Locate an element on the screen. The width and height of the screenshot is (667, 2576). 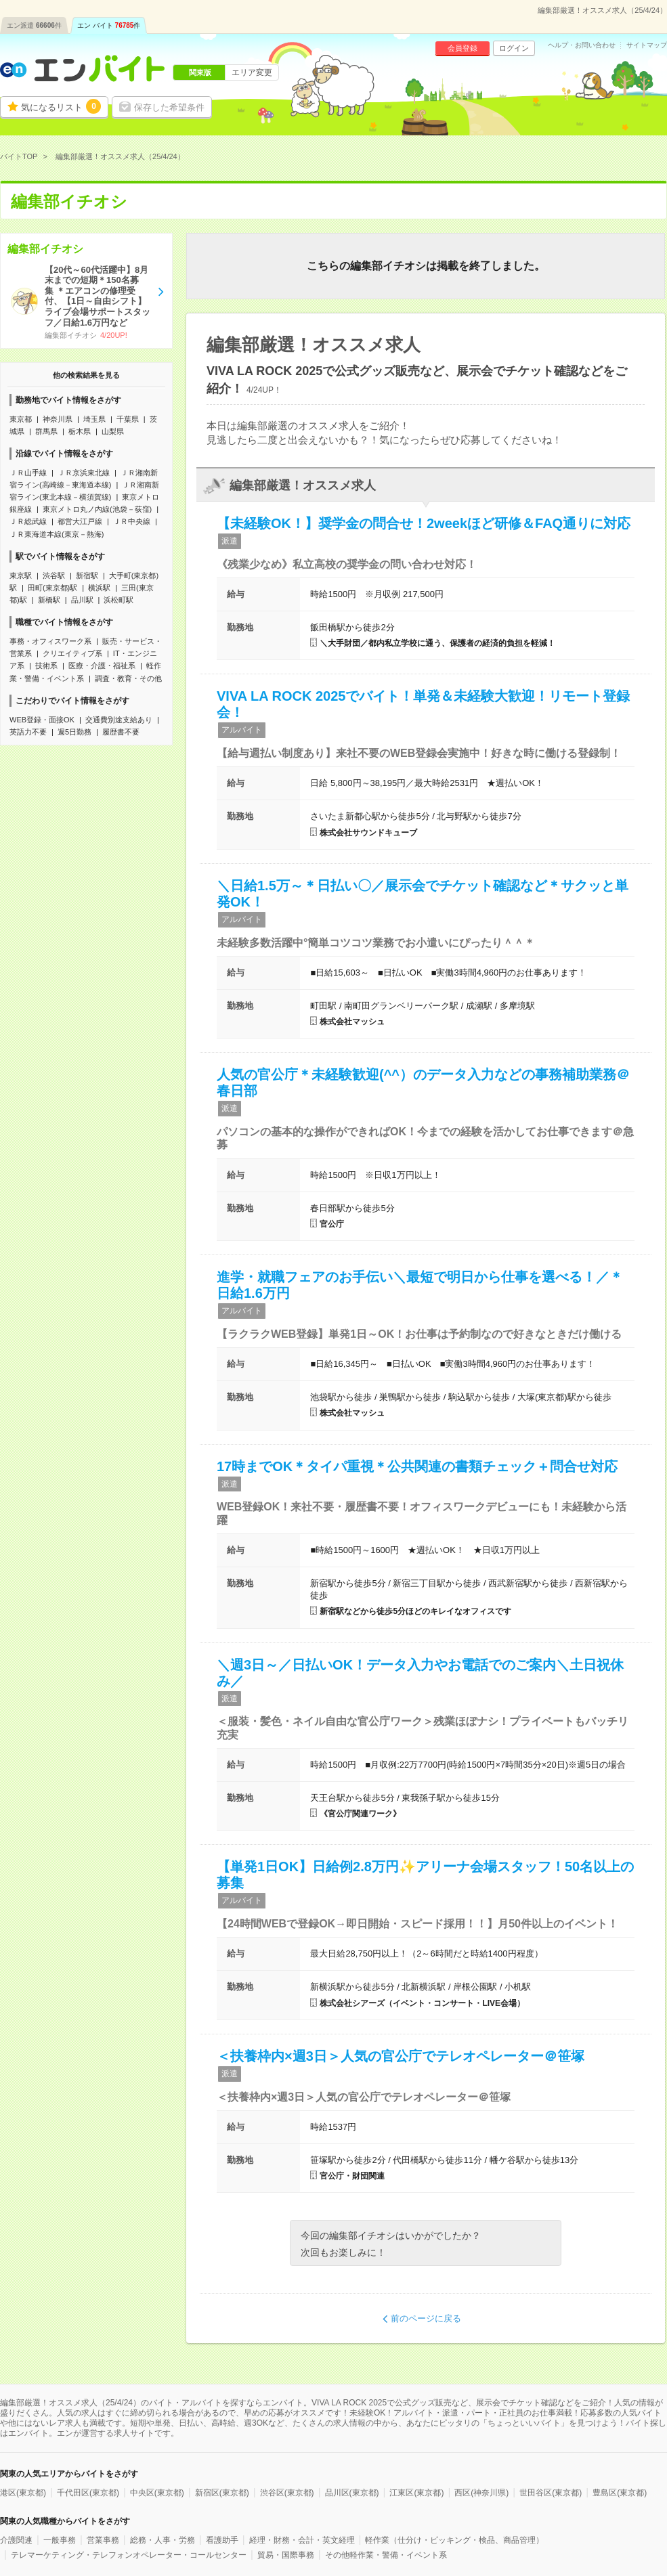
ログイン is located at coordinates (514, 48).